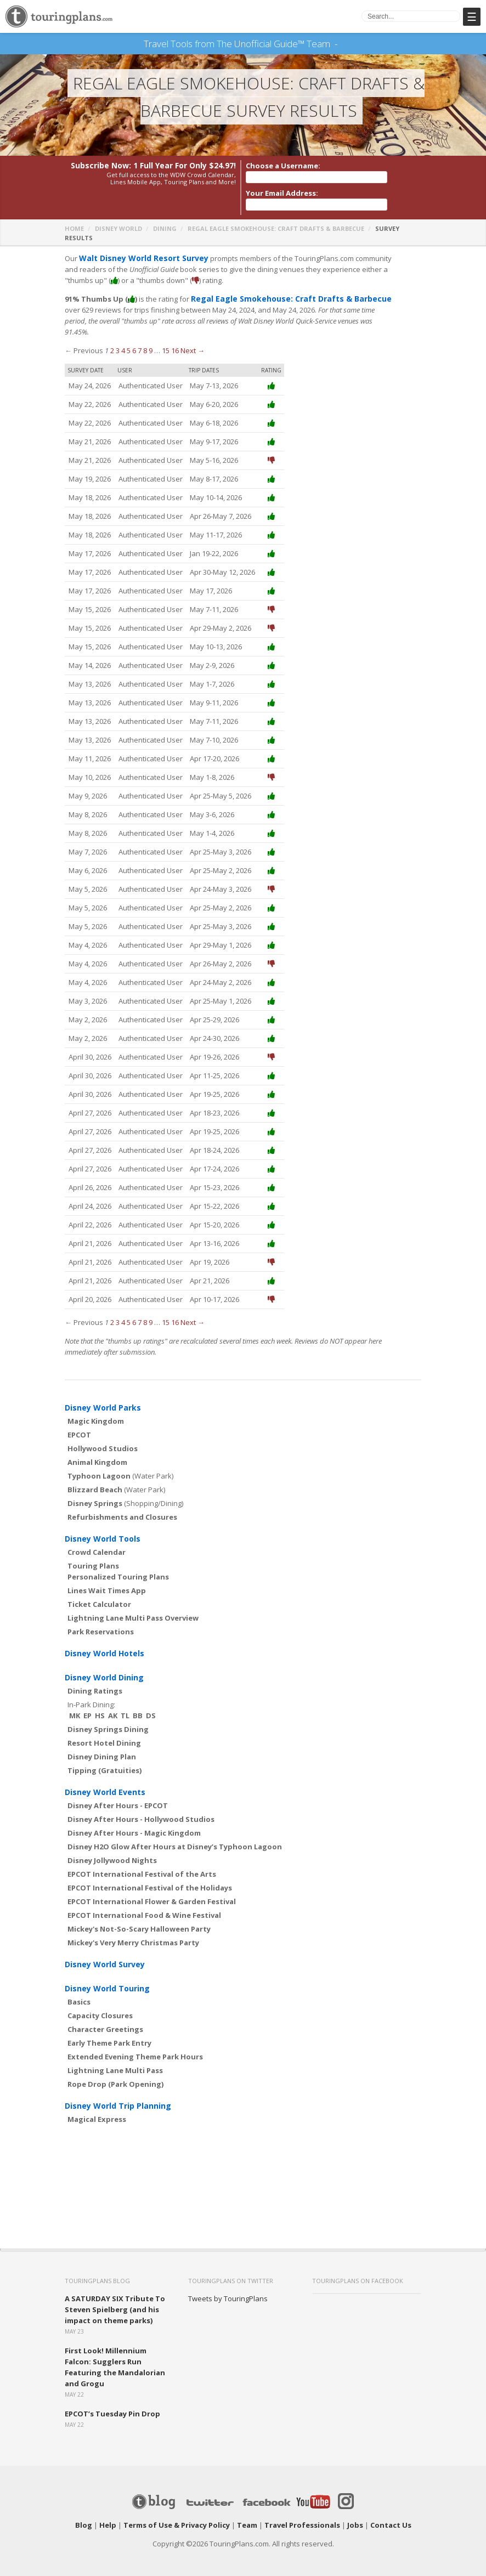  I want to click on Resort Hotel Dining, so click(104, 1732).